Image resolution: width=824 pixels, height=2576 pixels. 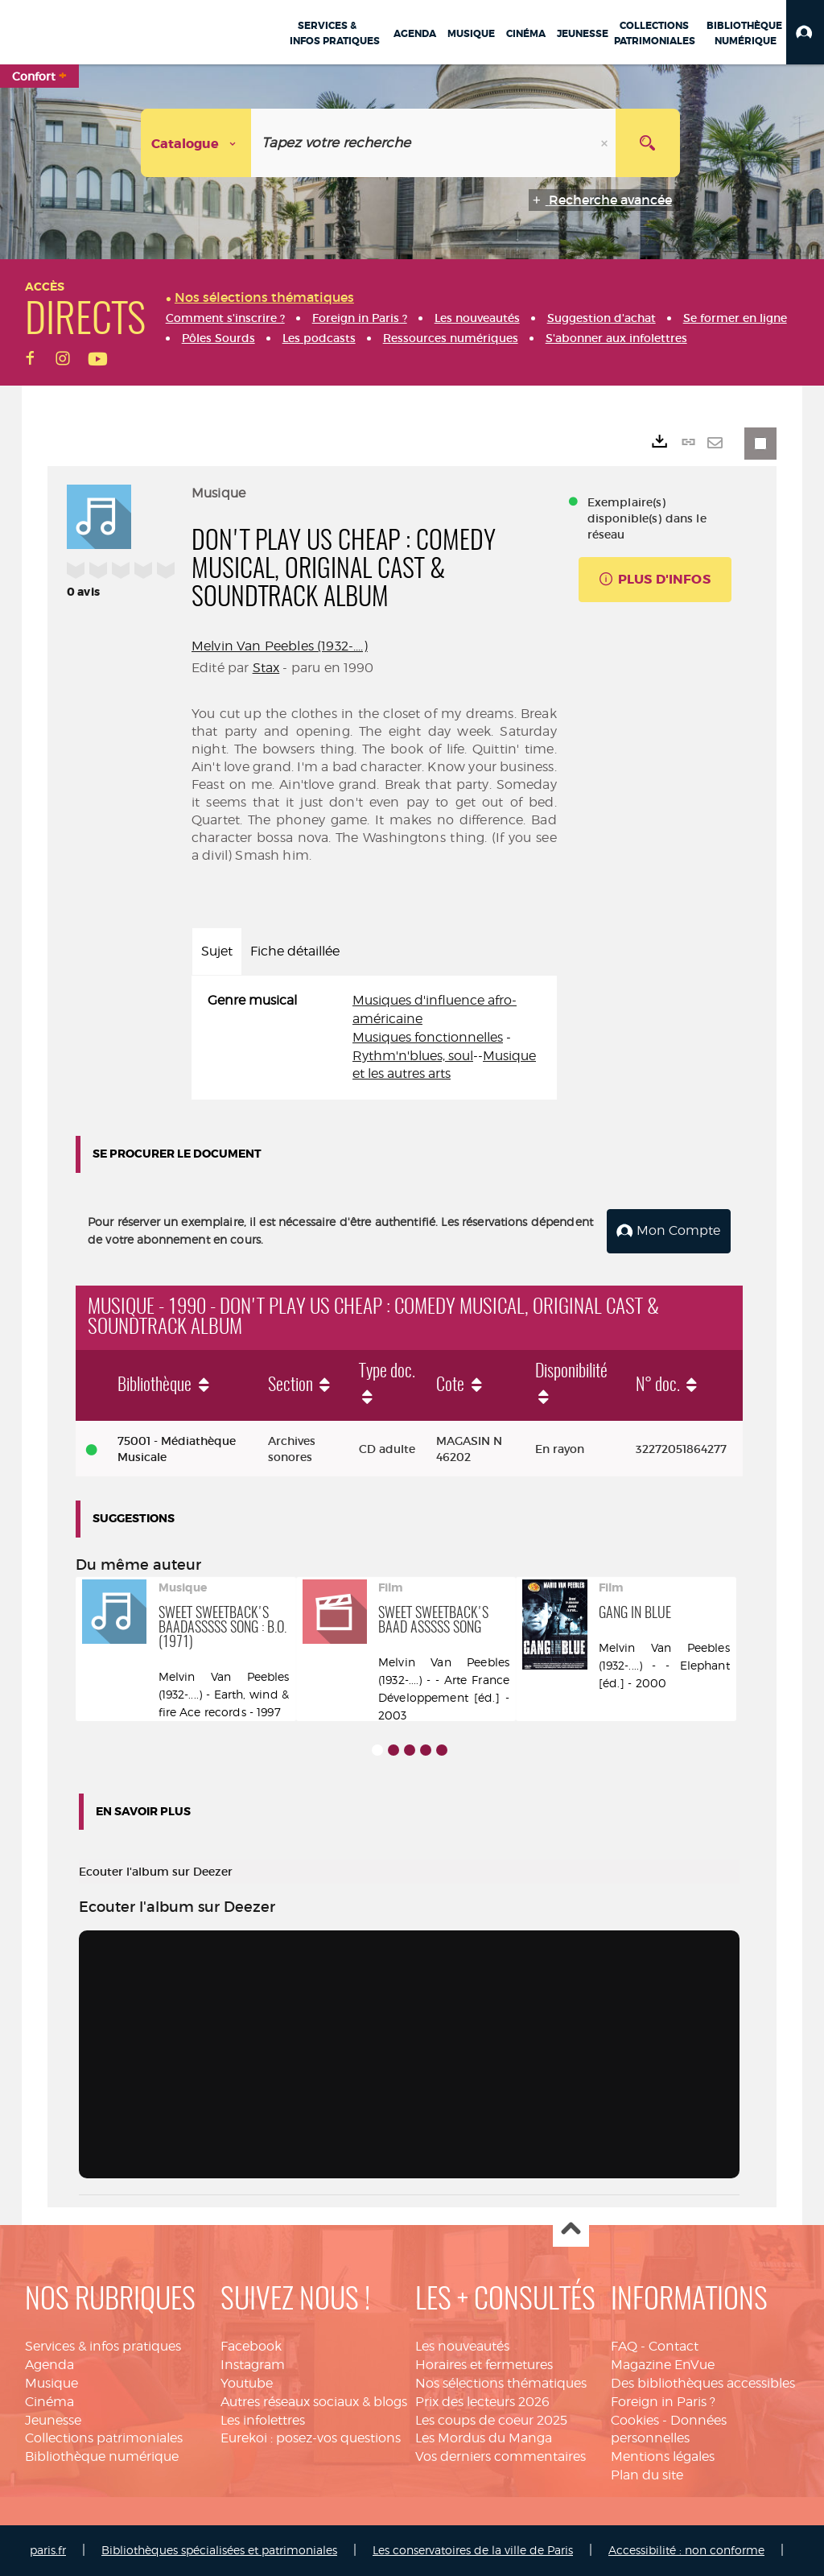 What do you see at coordinates (53, 2419) in the screenshot?
I see `Jeunesse` at bounding box center [53, 2419].